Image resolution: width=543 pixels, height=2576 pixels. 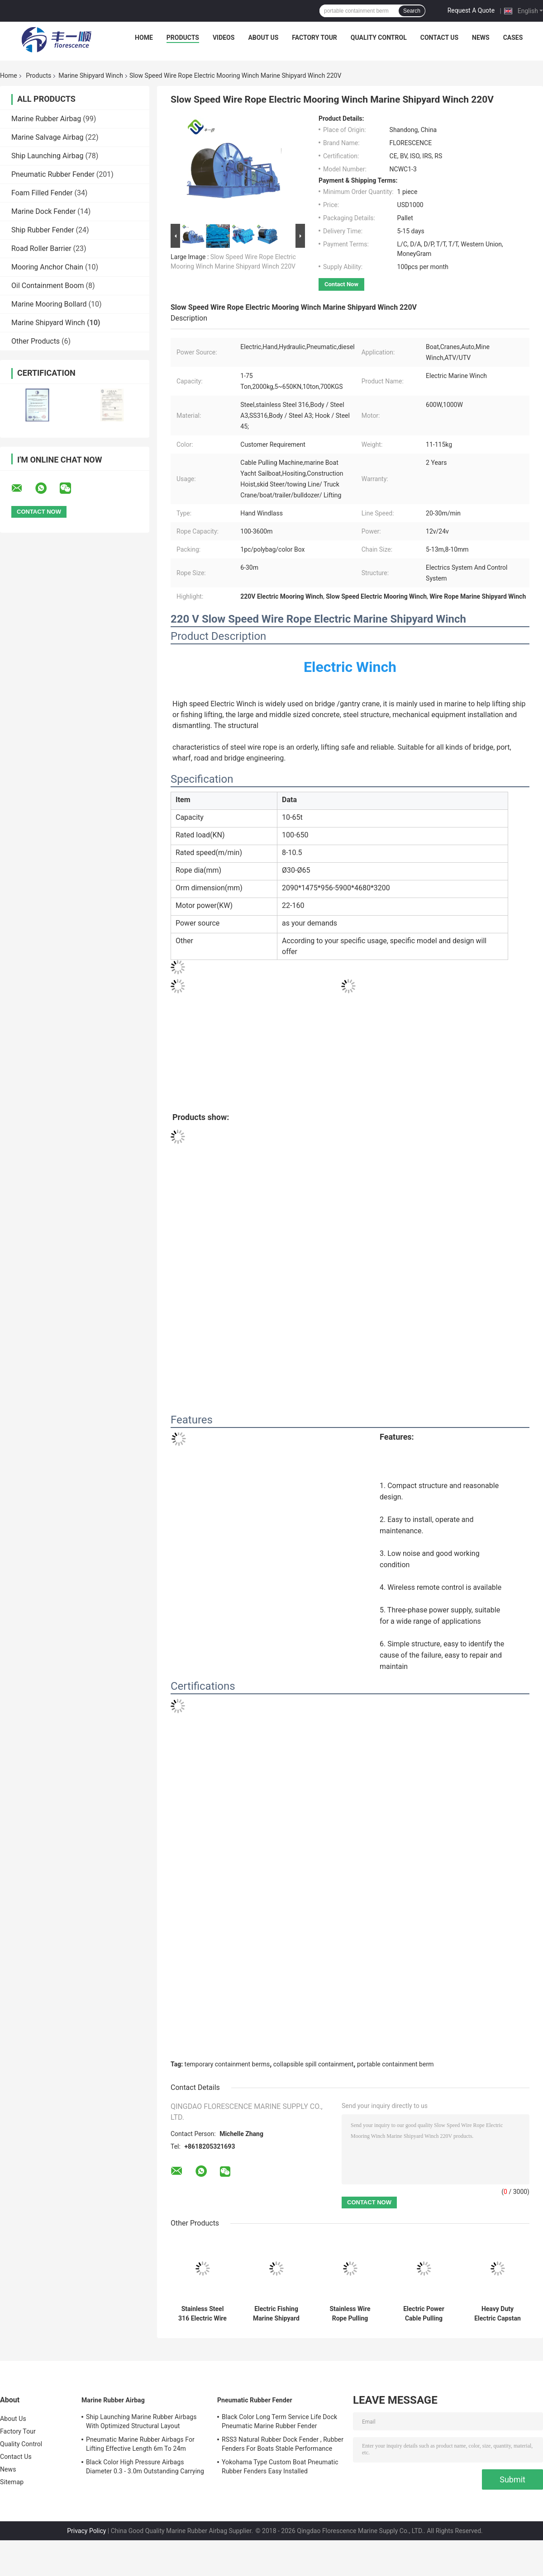 I want to click on Factory Tour, so click(x=314, y=37).